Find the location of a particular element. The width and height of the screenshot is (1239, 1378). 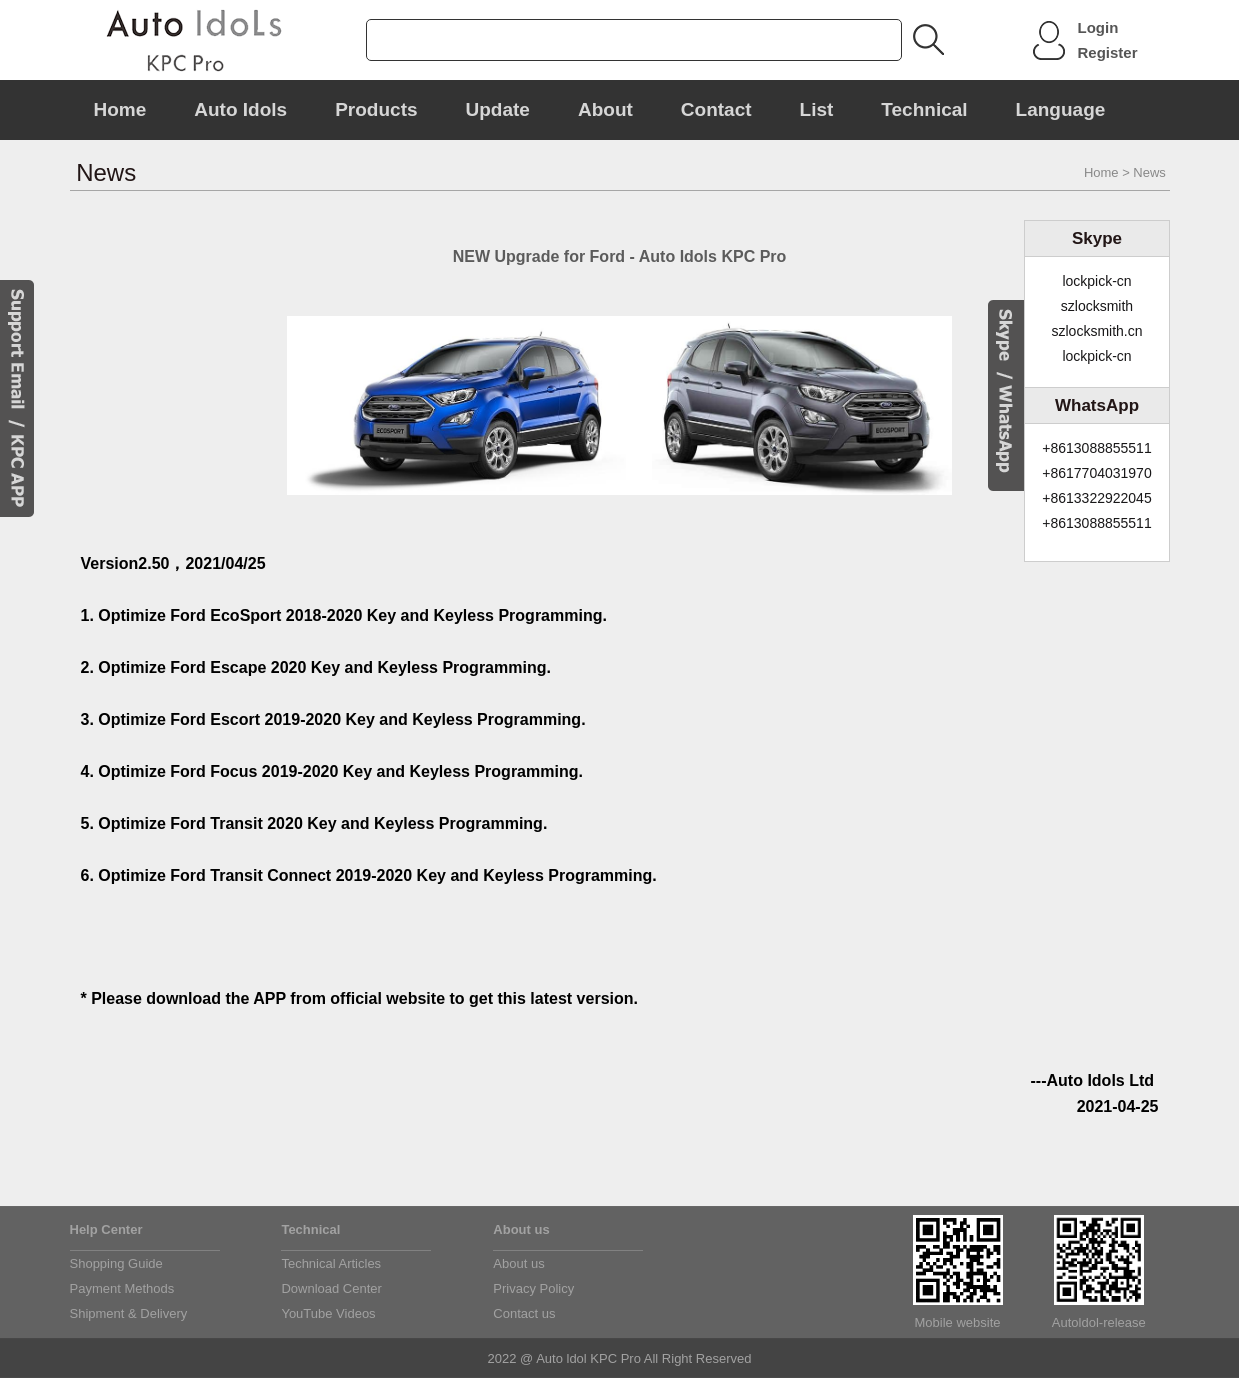

Shipment & Delivery is located at coordinates (129, 1313).